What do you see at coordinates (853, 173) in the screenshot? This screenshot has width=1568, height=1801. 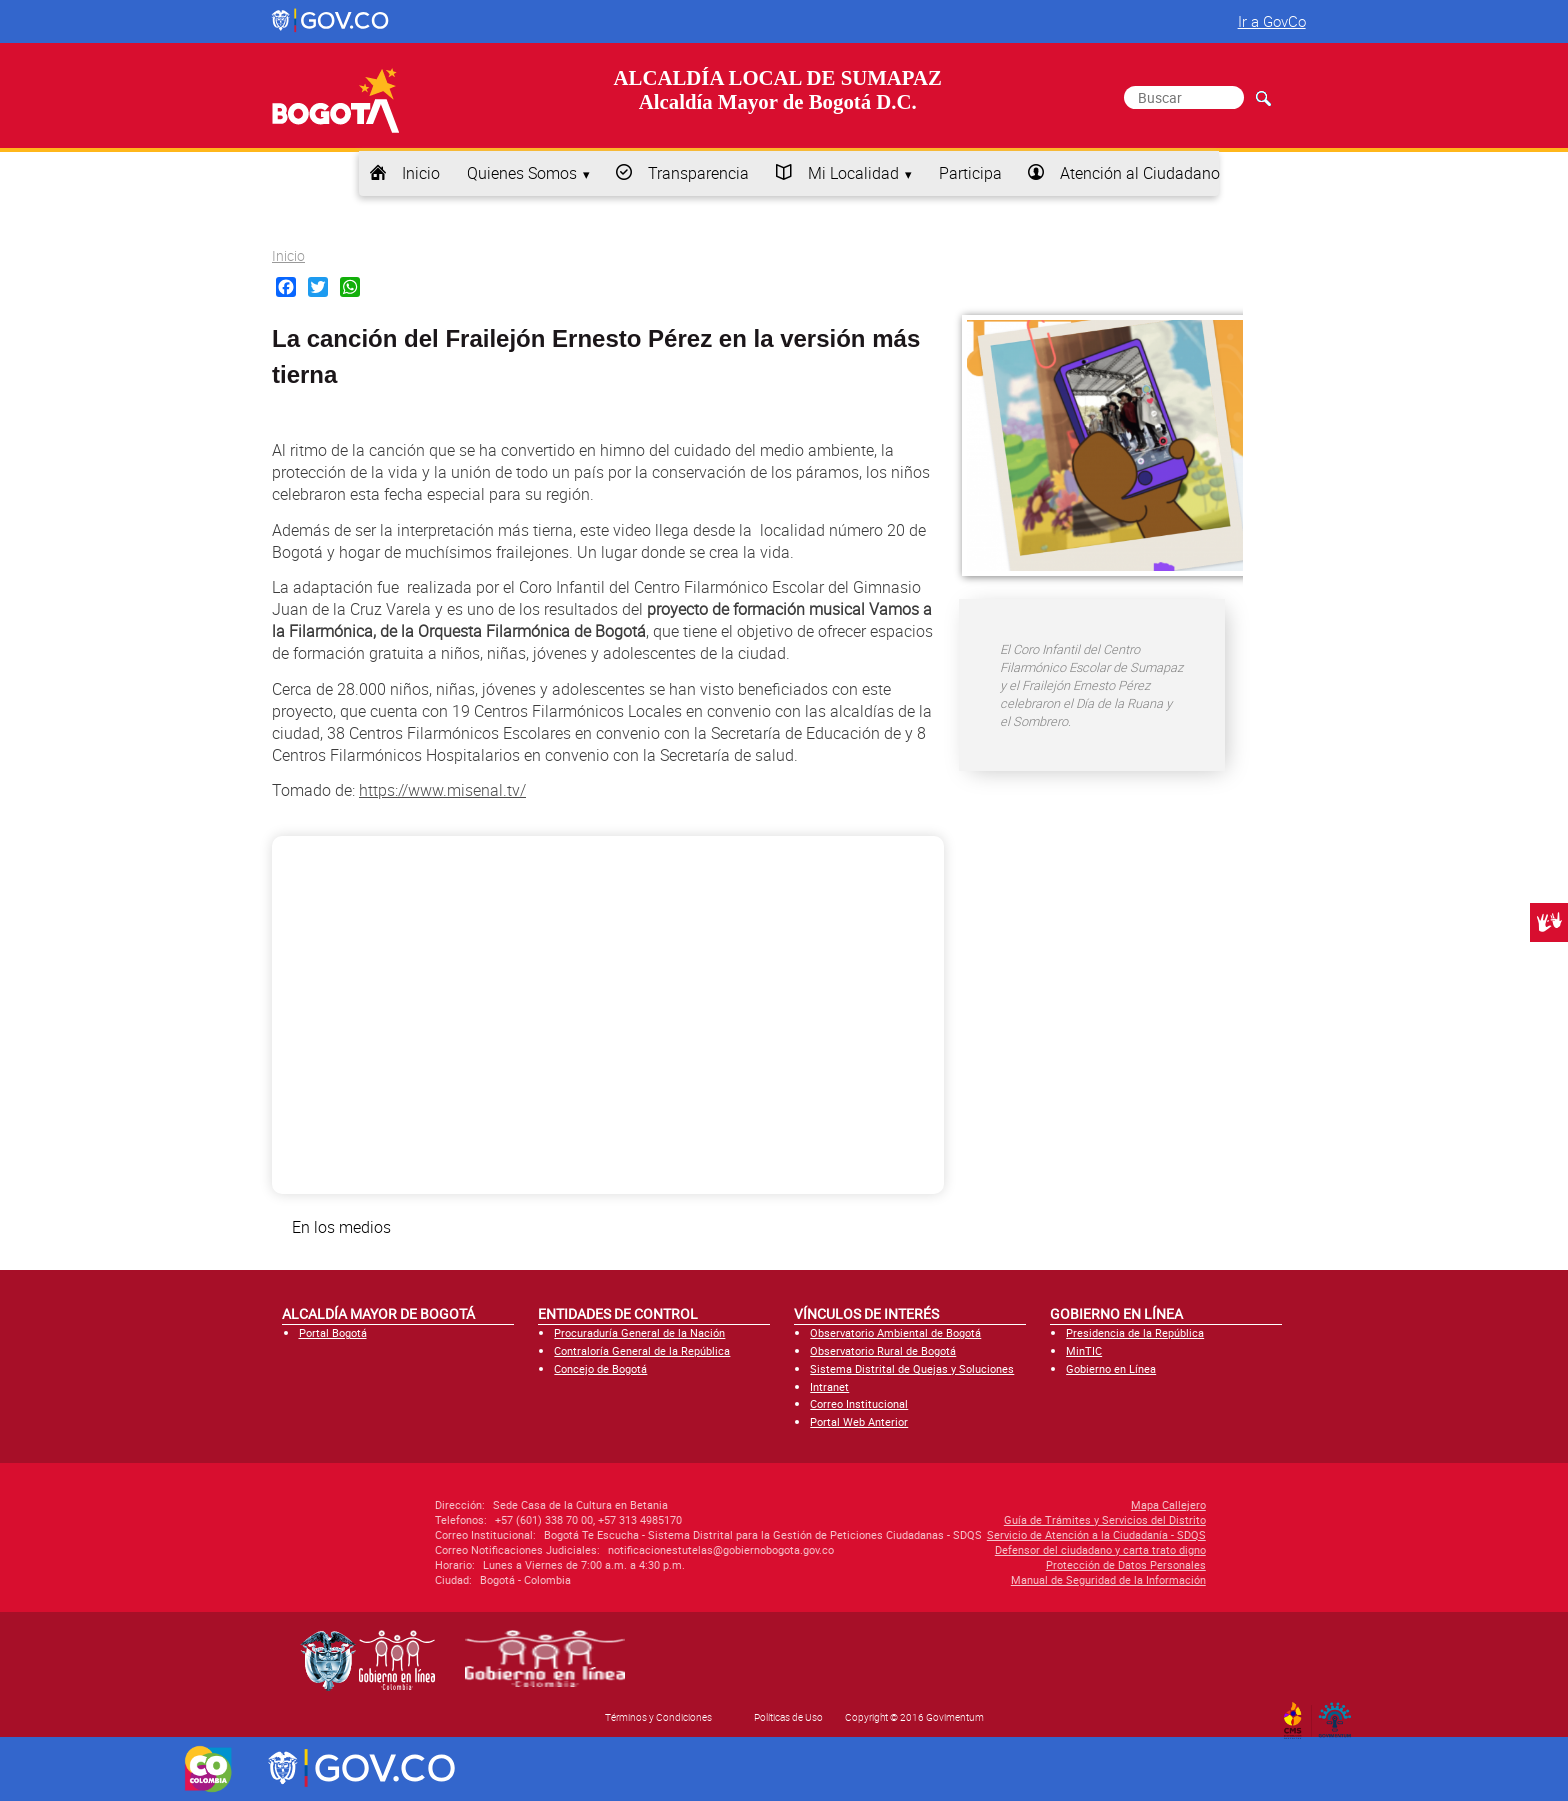 I see `Mi Localidad` at bounding box center [853, 173].